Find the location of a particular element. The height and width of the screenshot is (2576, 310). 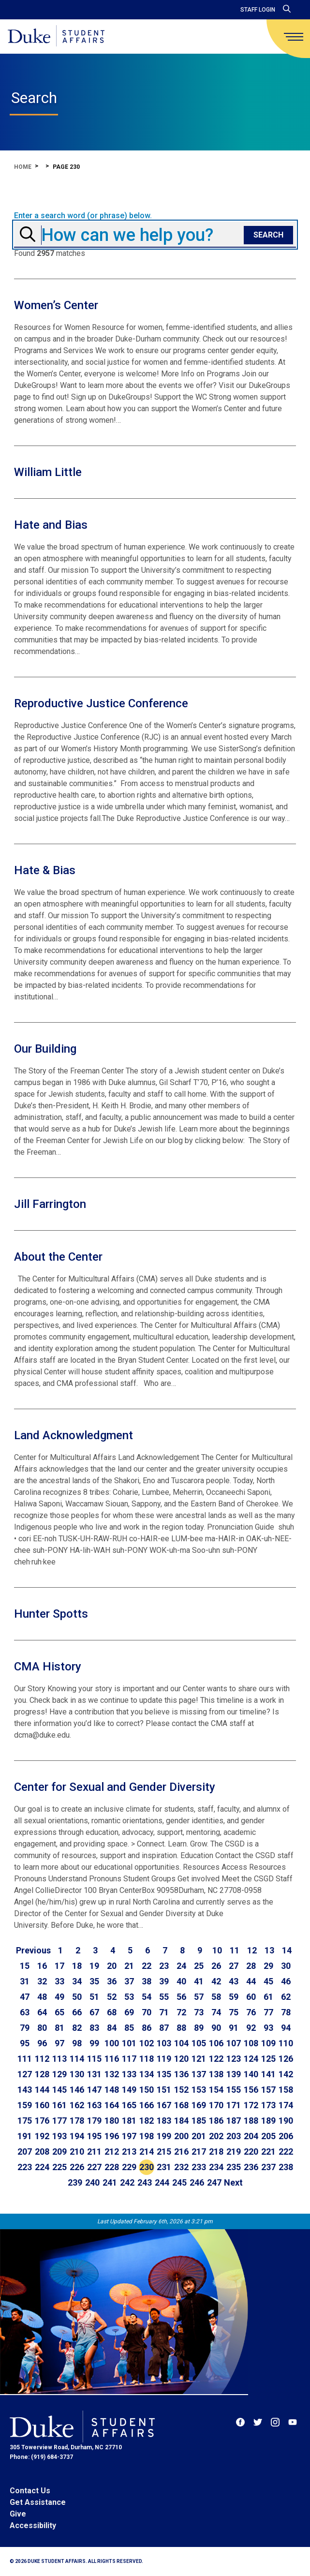

146 is located at coordinates (77, 2090).